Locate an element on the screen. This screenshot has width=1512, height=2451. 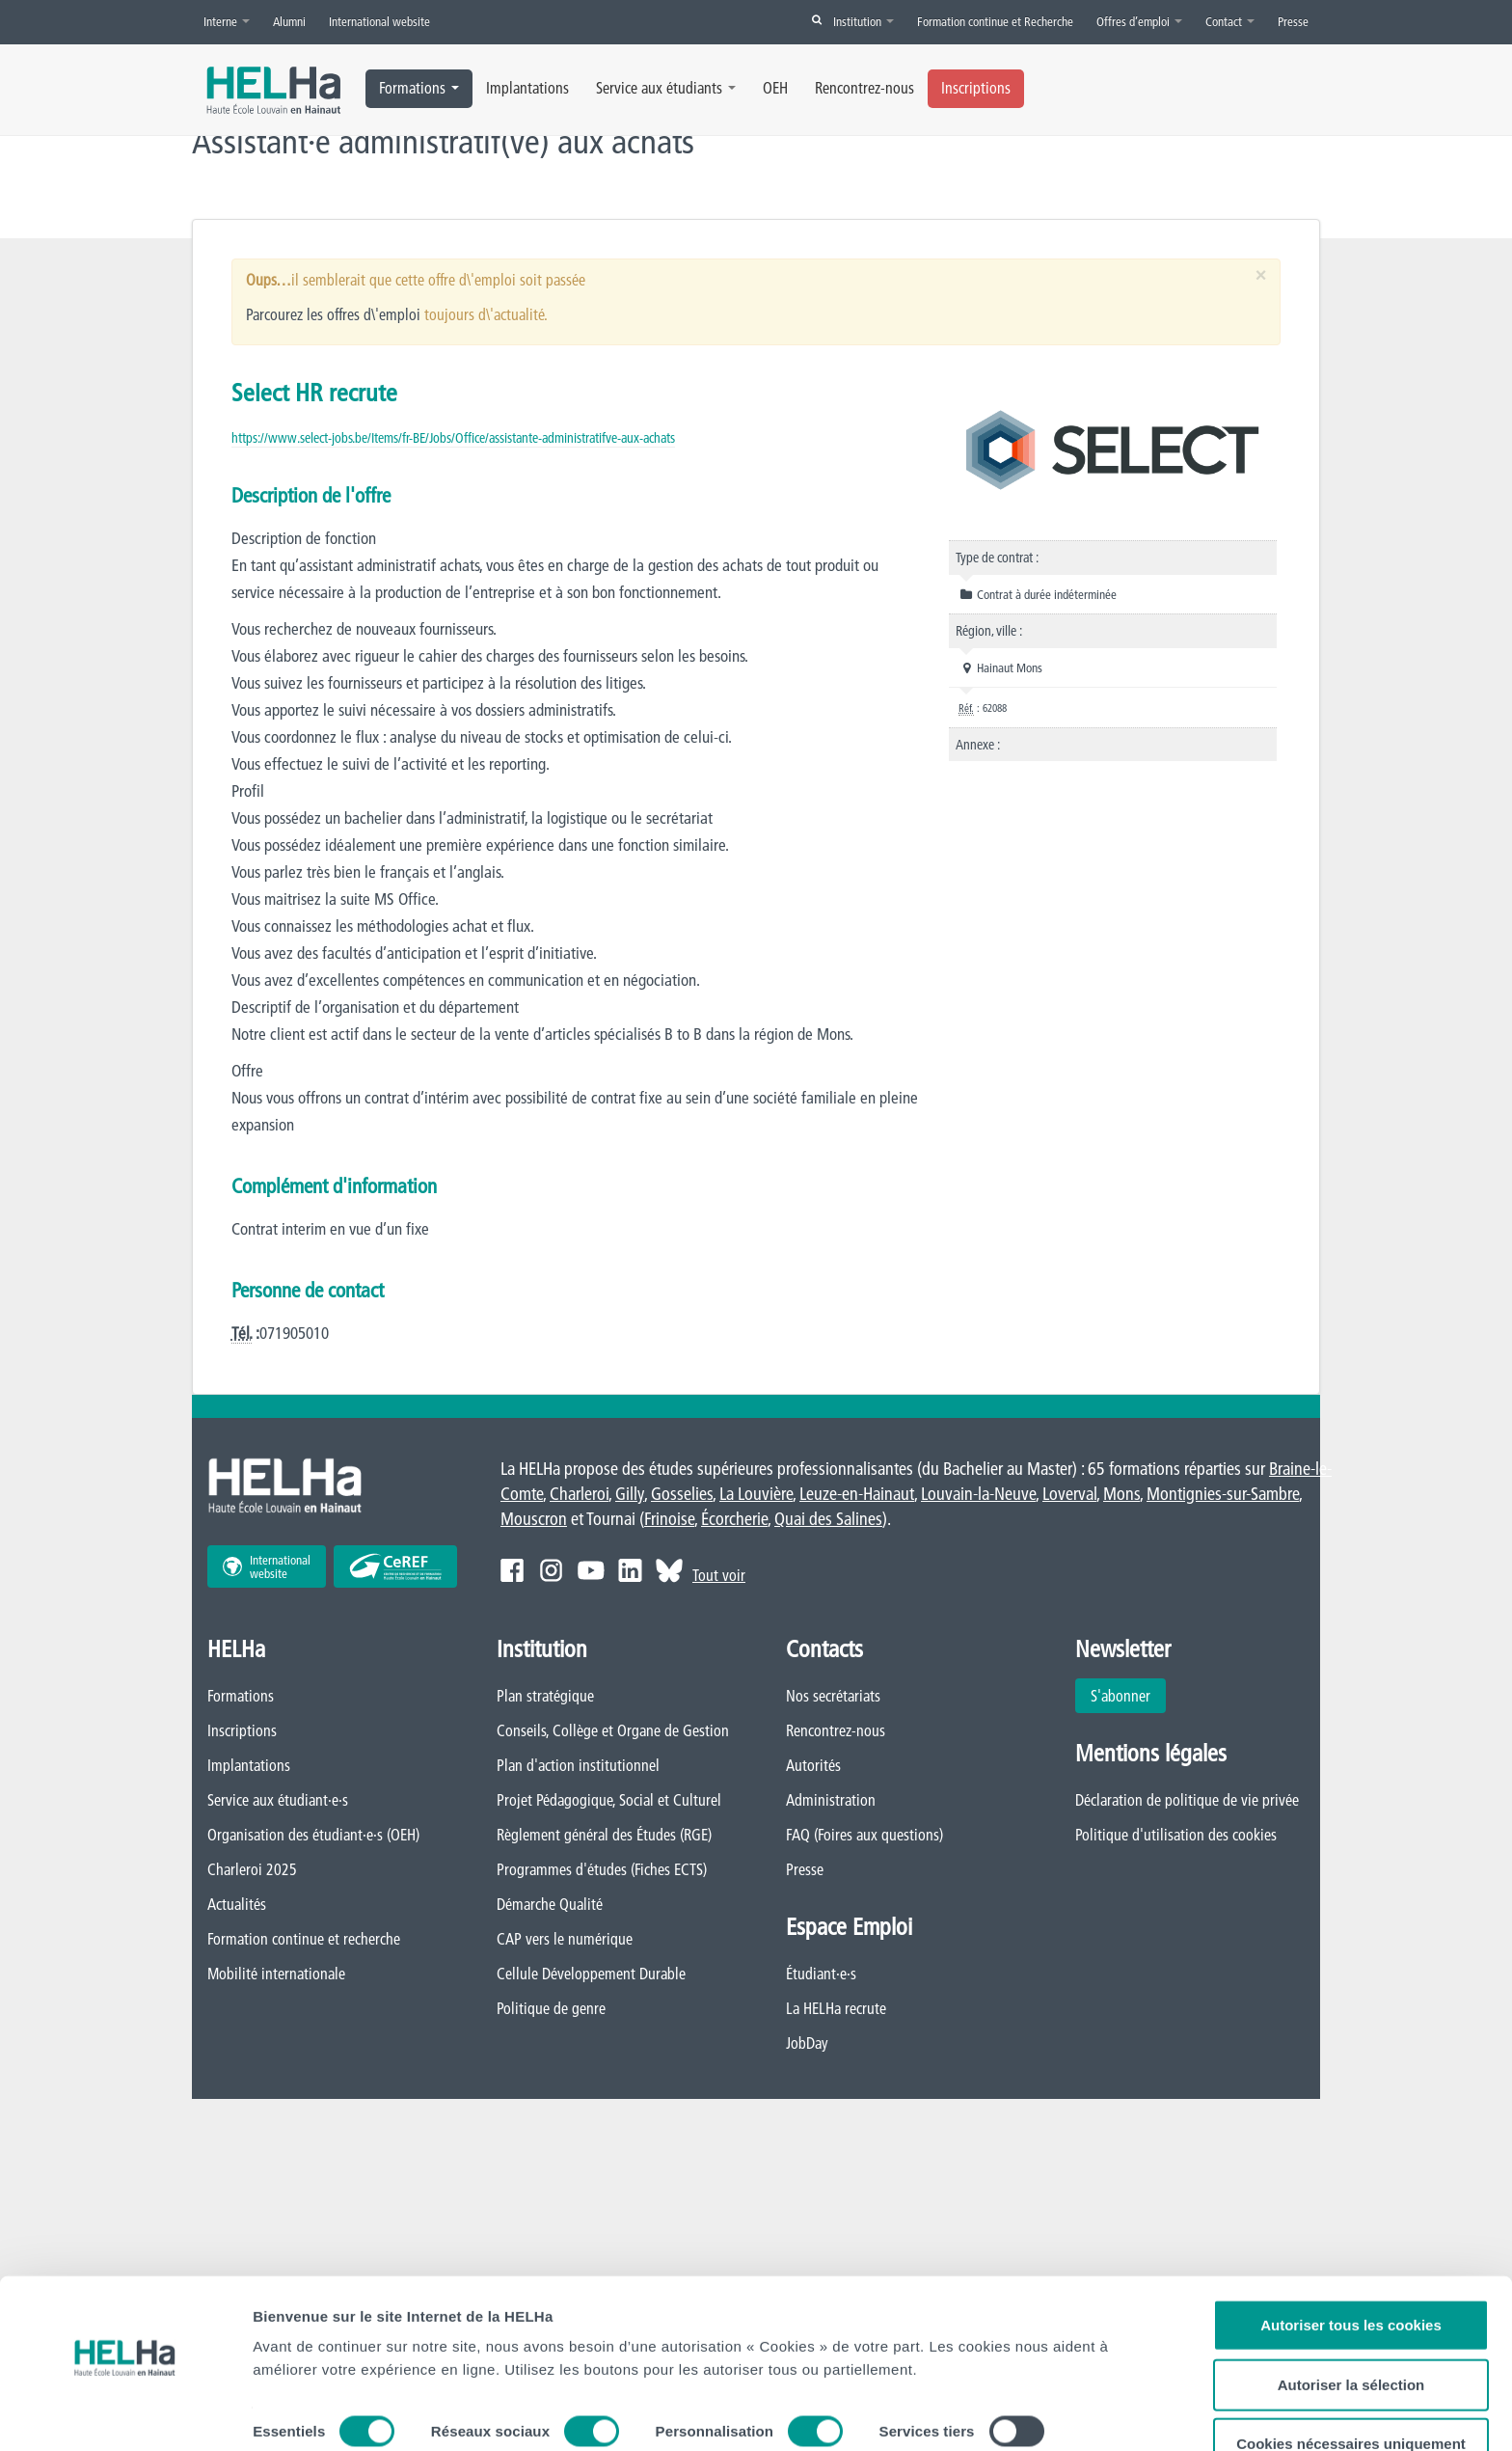
Mons is located at coordinates (1121, 1495).